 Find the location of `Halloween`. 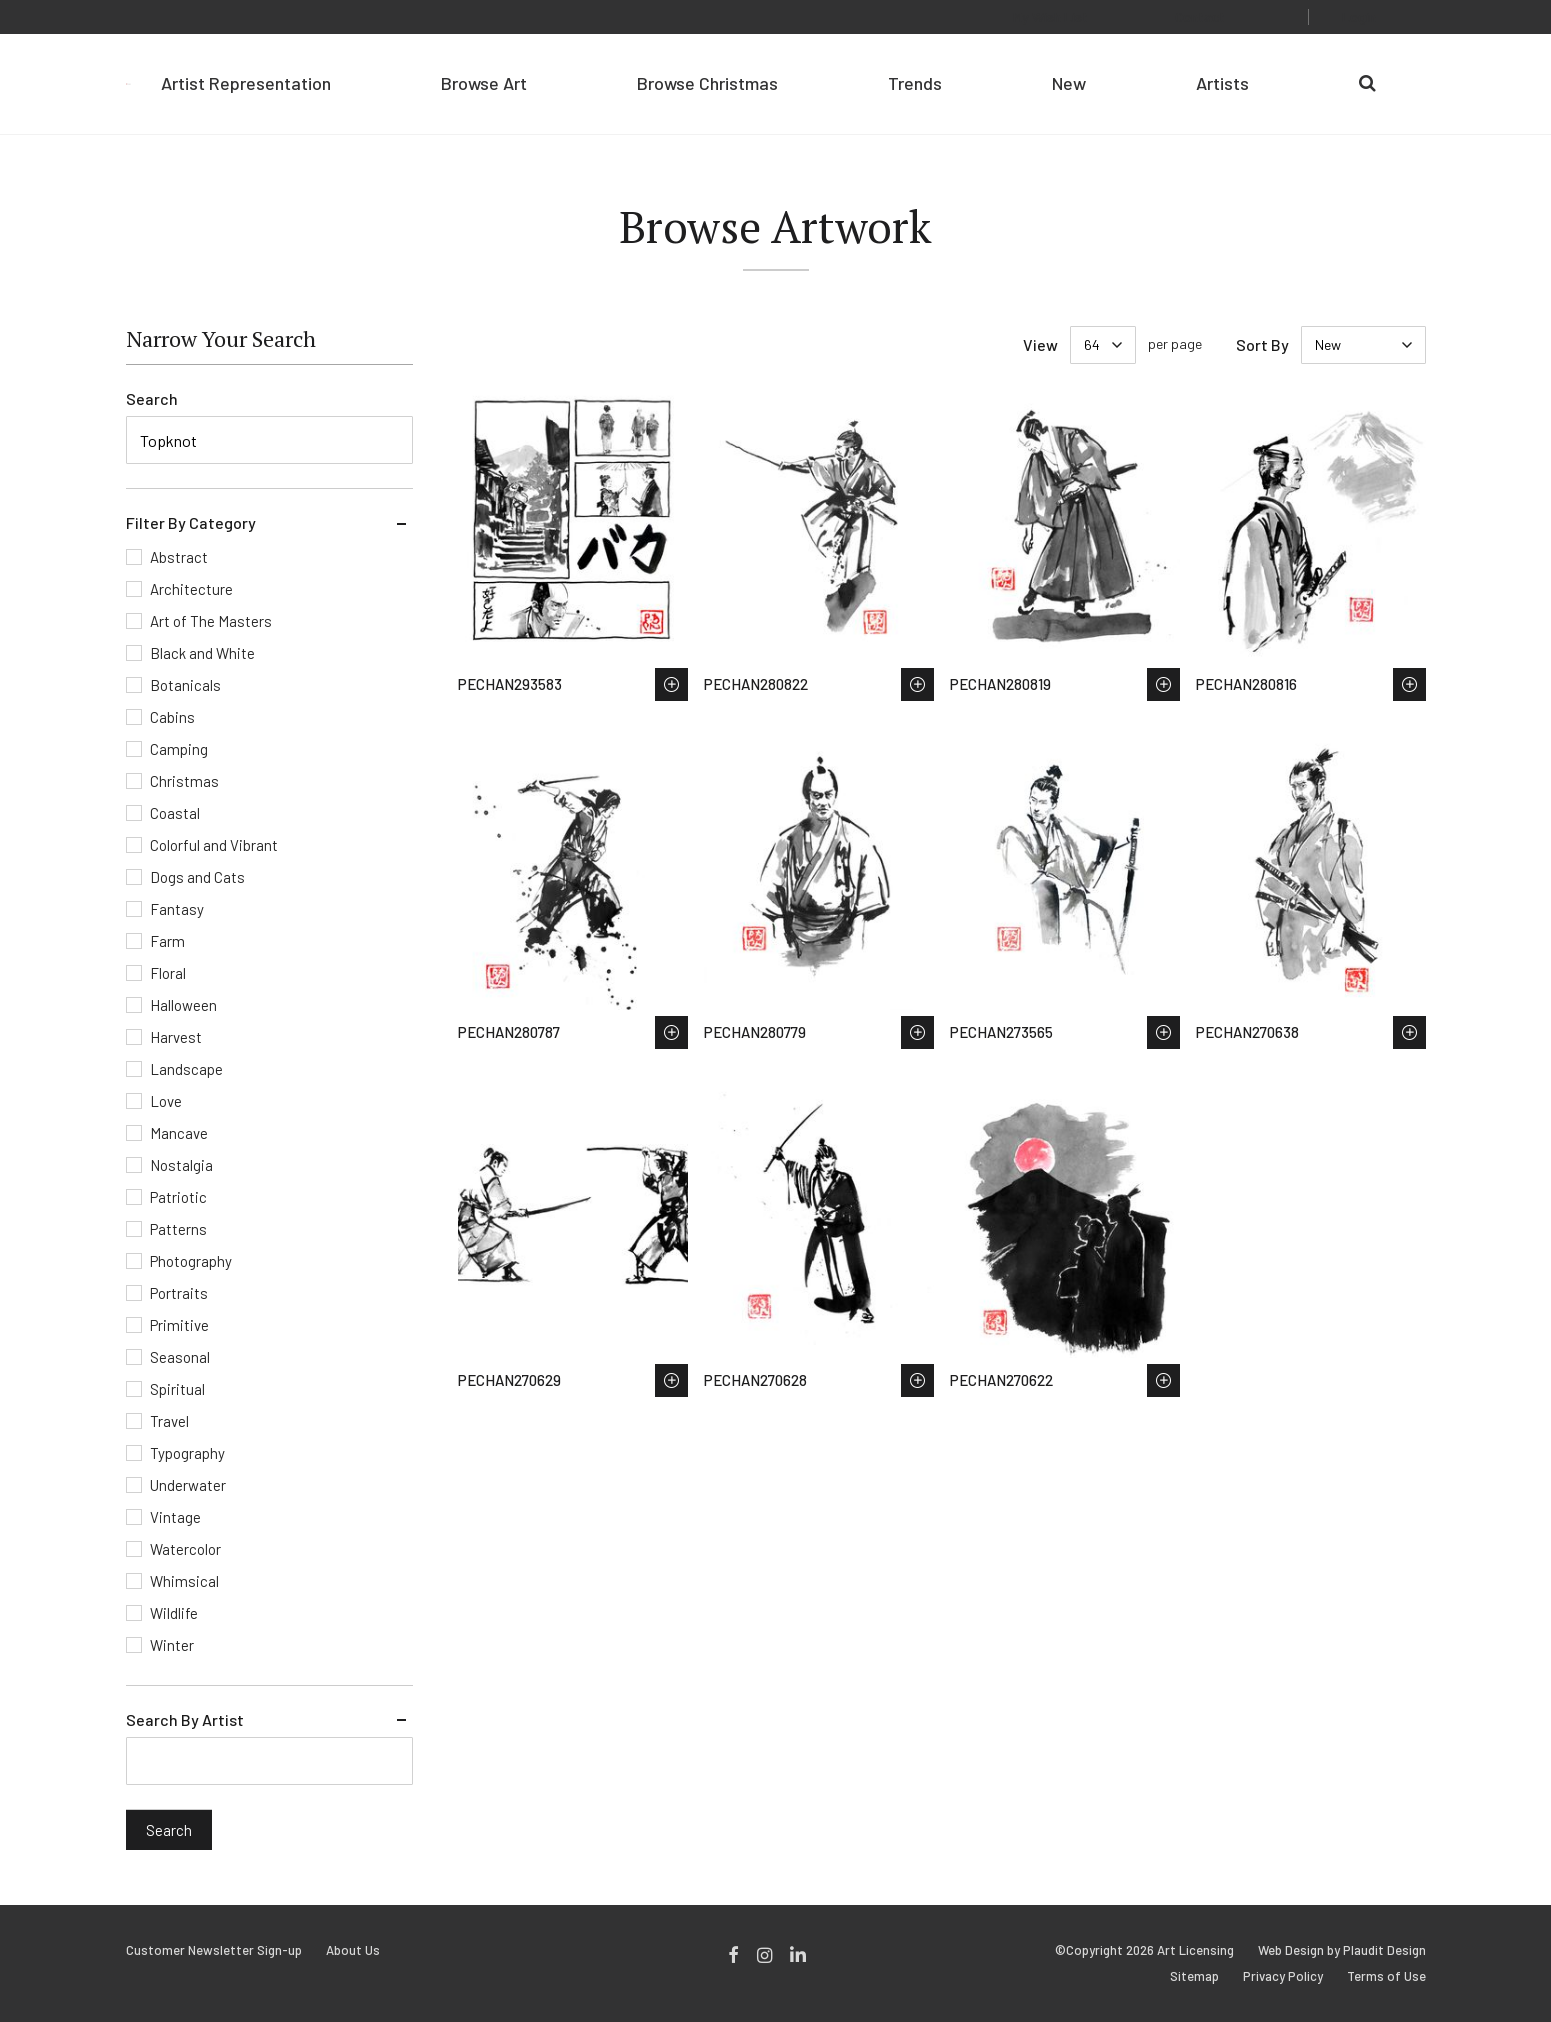

Halloween is located at coordinates (183, 1005).